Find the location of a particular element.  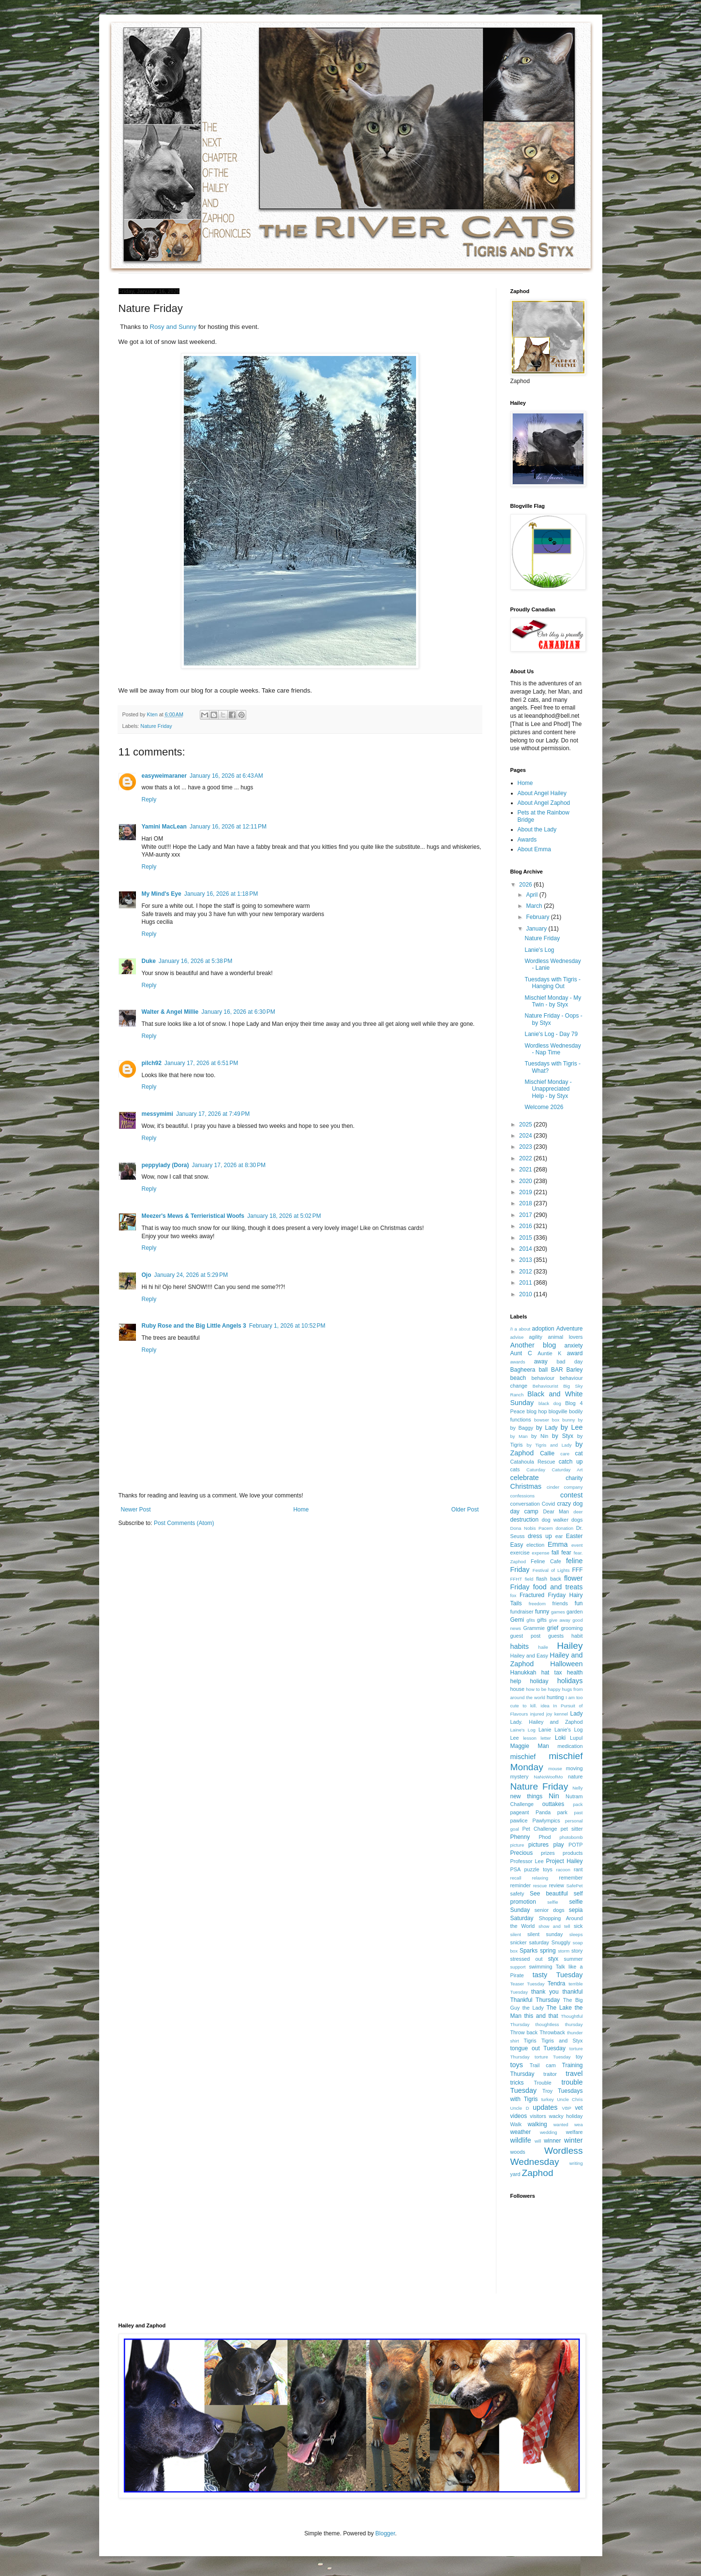

grooming is located at coordinates (571, 1628).